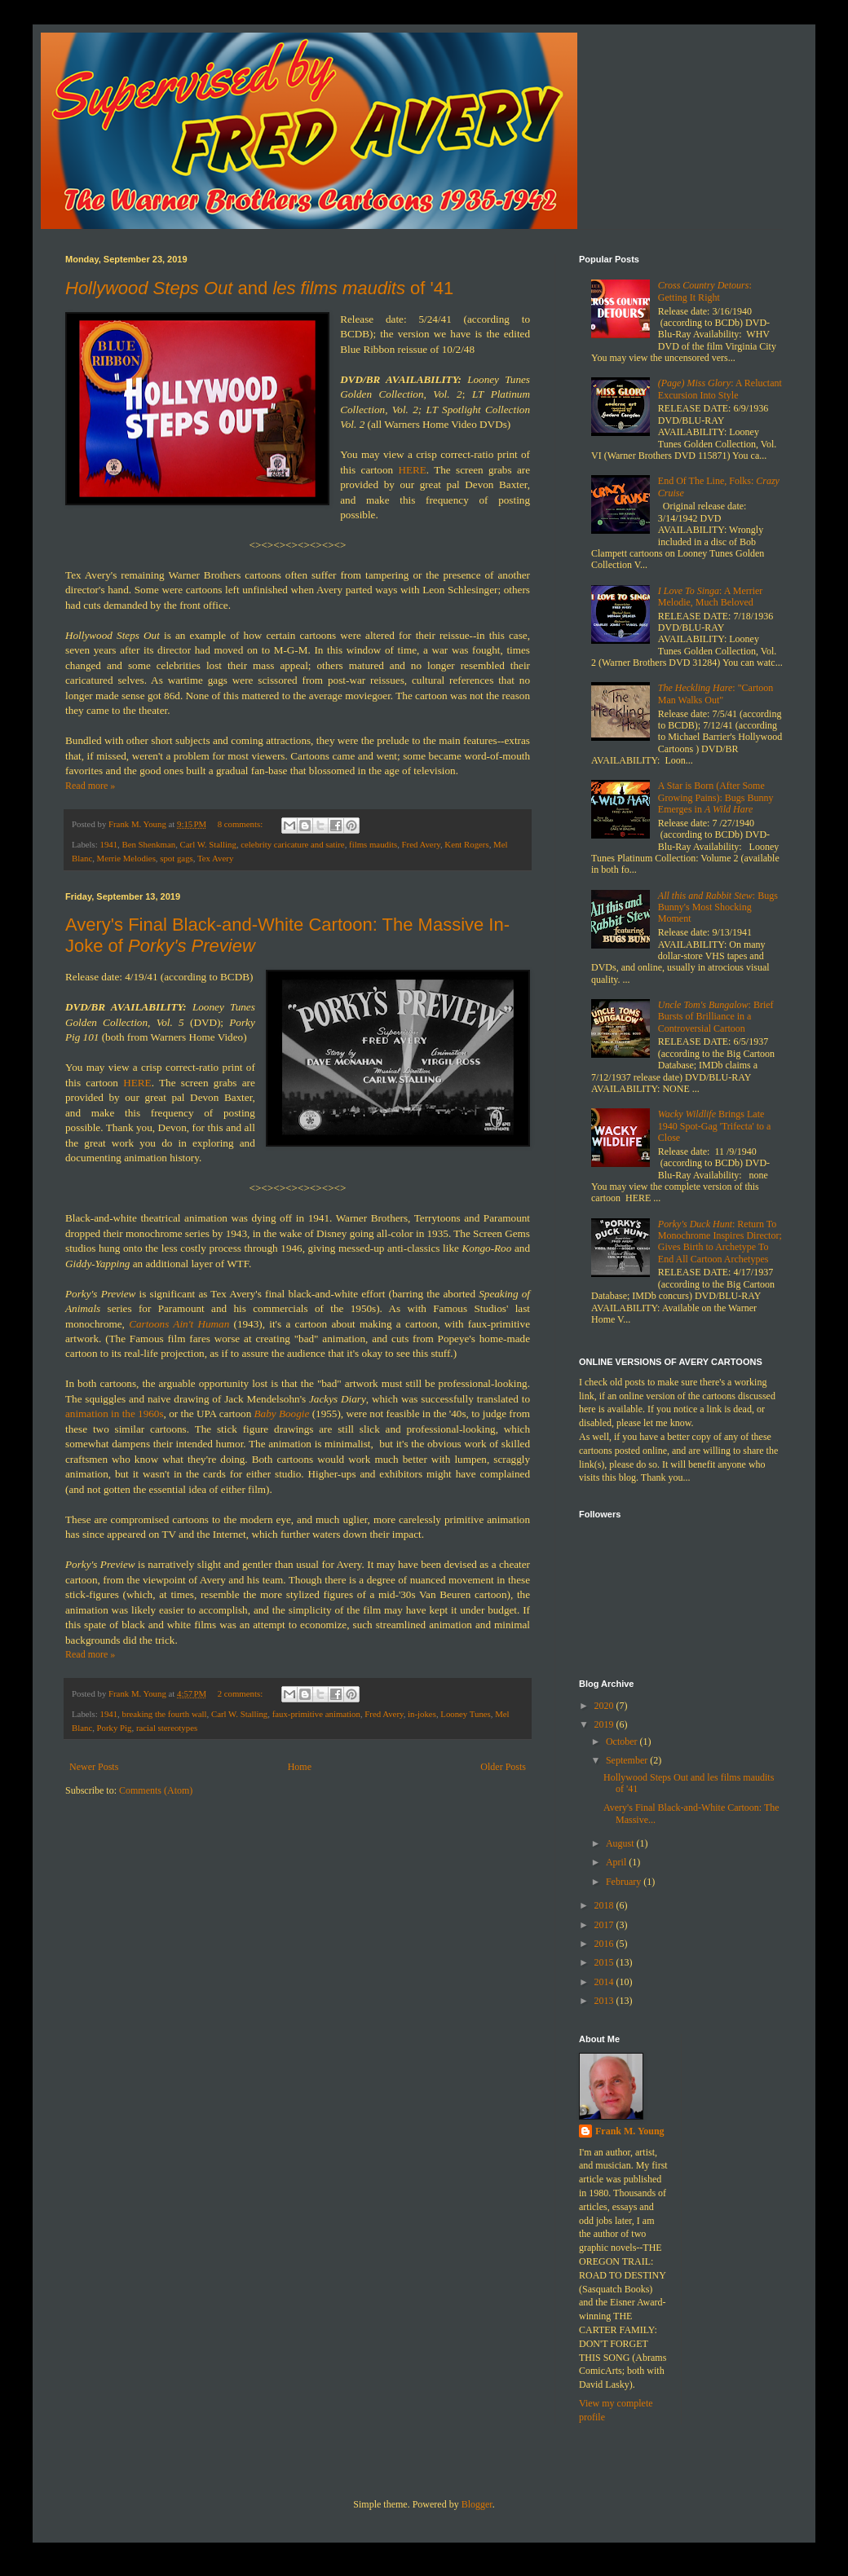 The height and width of the screenshot is (2576, 848). What do you see at coordinates (421, 844) in the screenshot?
I see `Fred Avery` at bounding box center [421, 844].